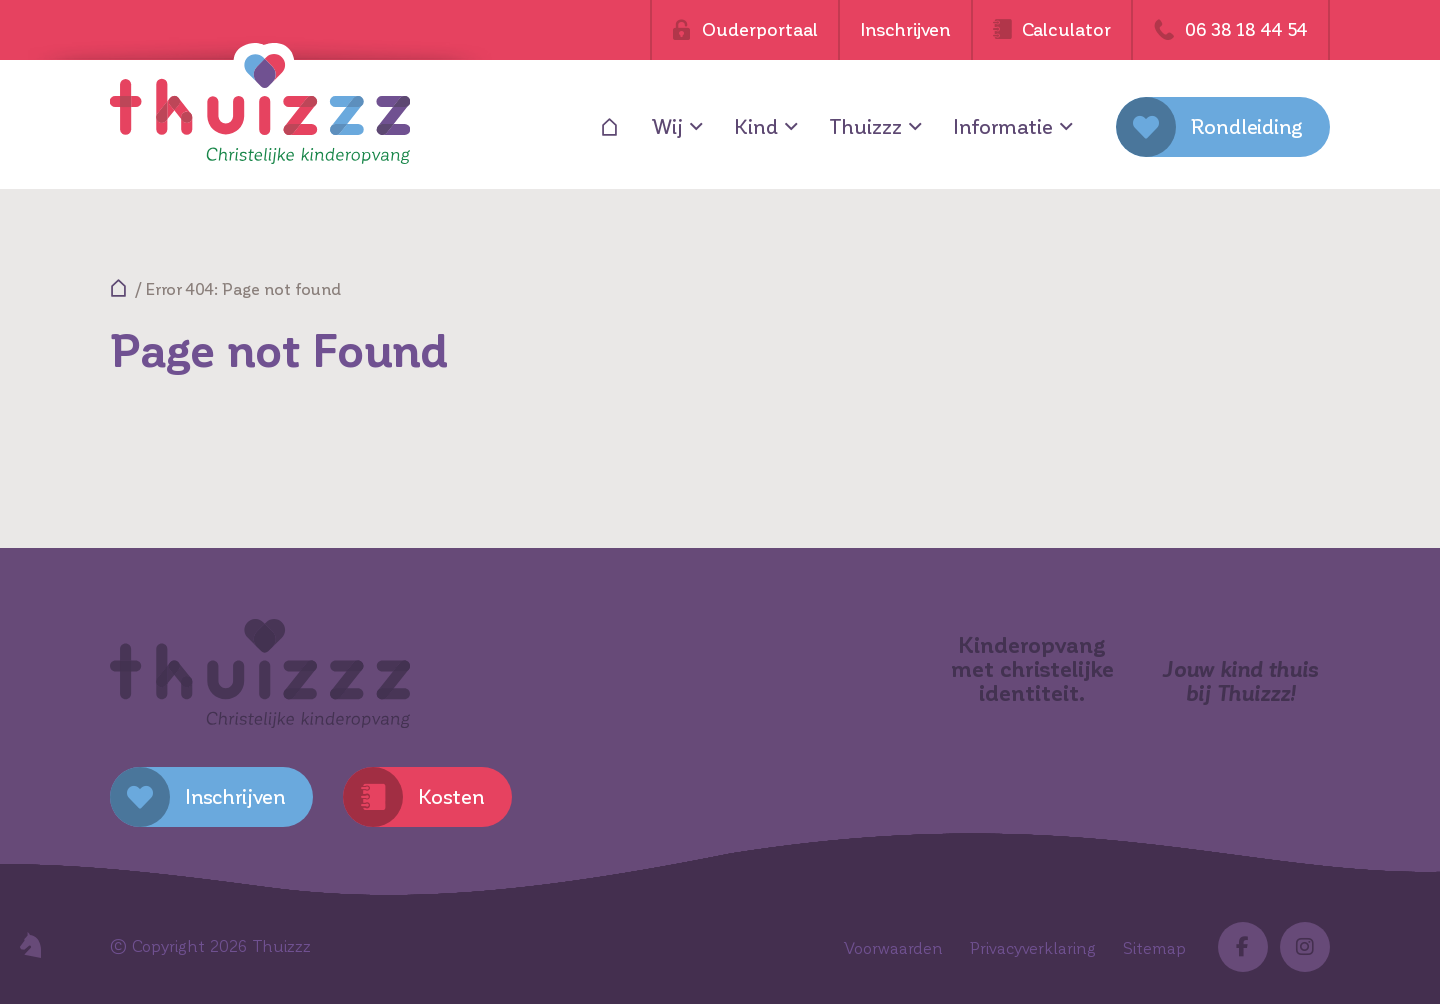 Image resolution: width=1440 pixels, height=1004 pixels. I want to click on Inschrijven, so click(905, 30).